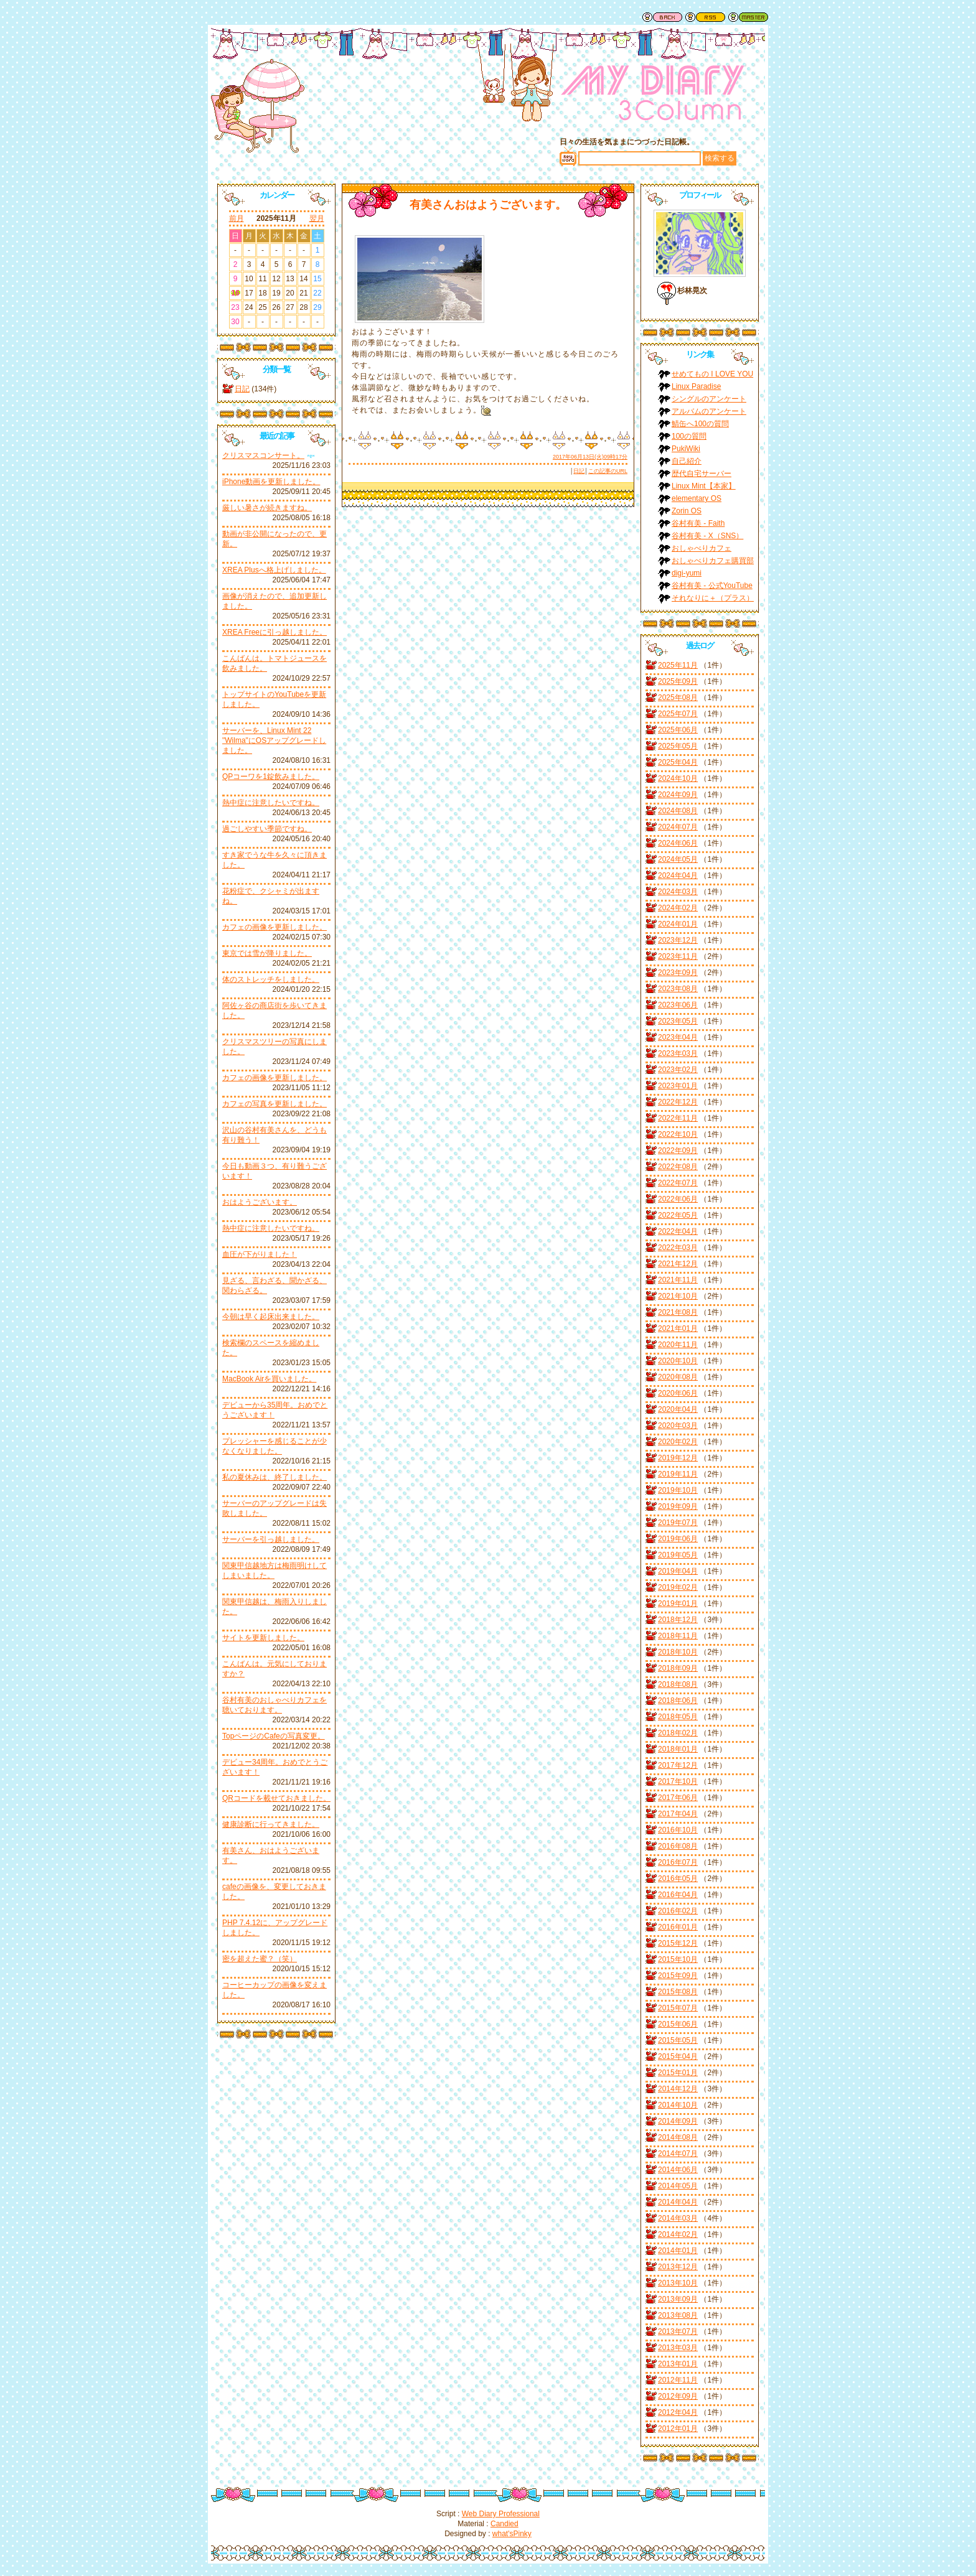 The height and width of the screenshot is (2576, 976). I want to click on 2015年05月, so click(678, 2040).